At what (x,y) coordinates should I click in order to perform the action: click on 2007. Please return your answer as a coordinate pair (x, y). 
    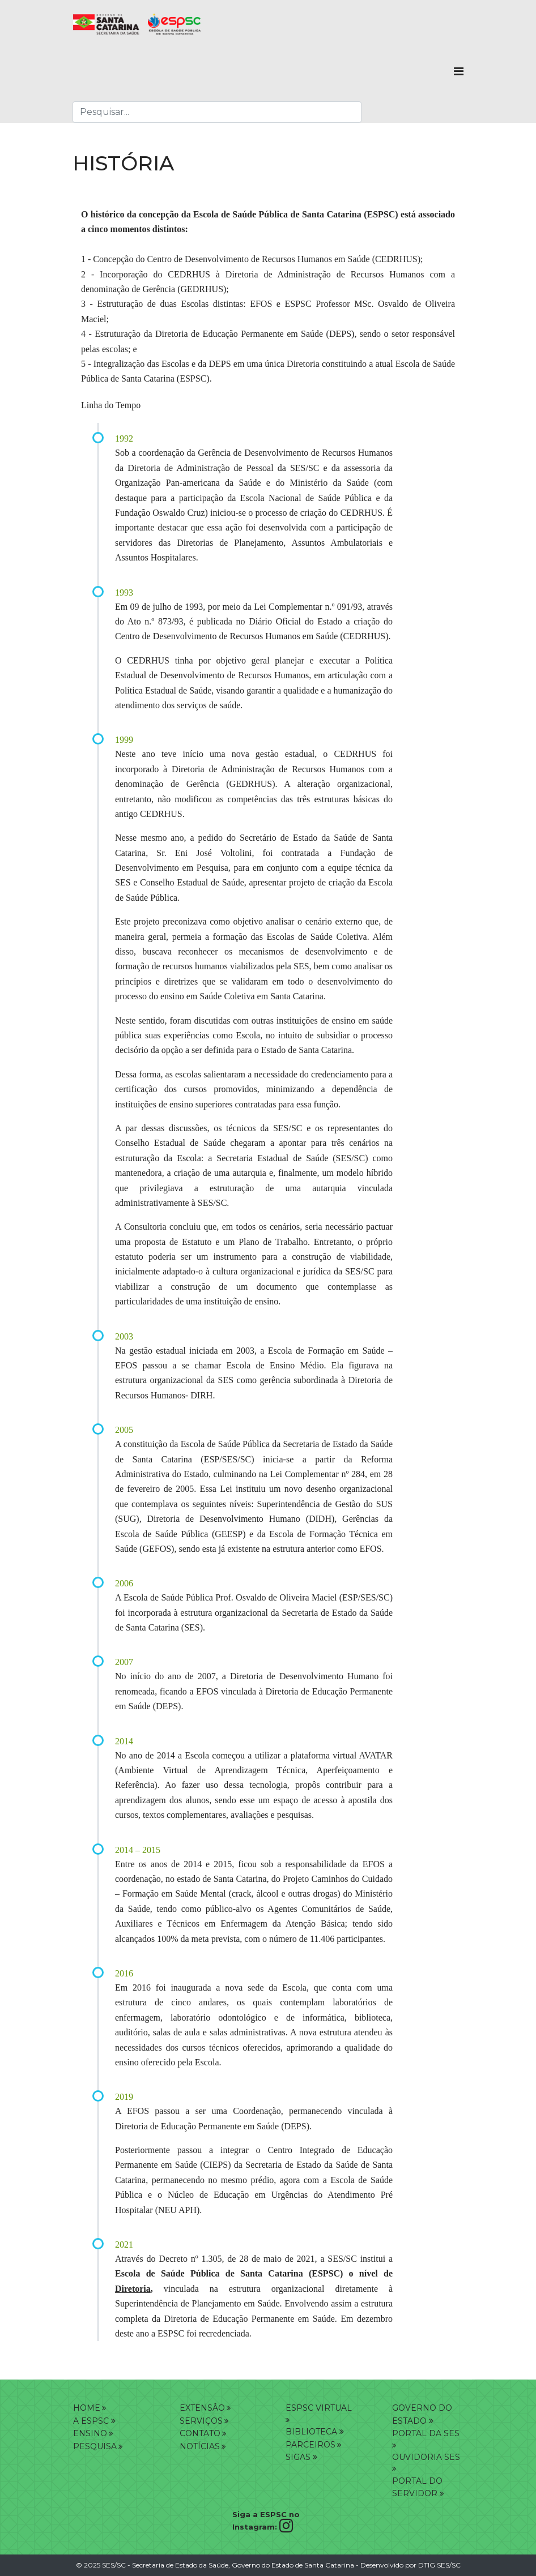
    Looking at the image, I should click on (124, 1662).